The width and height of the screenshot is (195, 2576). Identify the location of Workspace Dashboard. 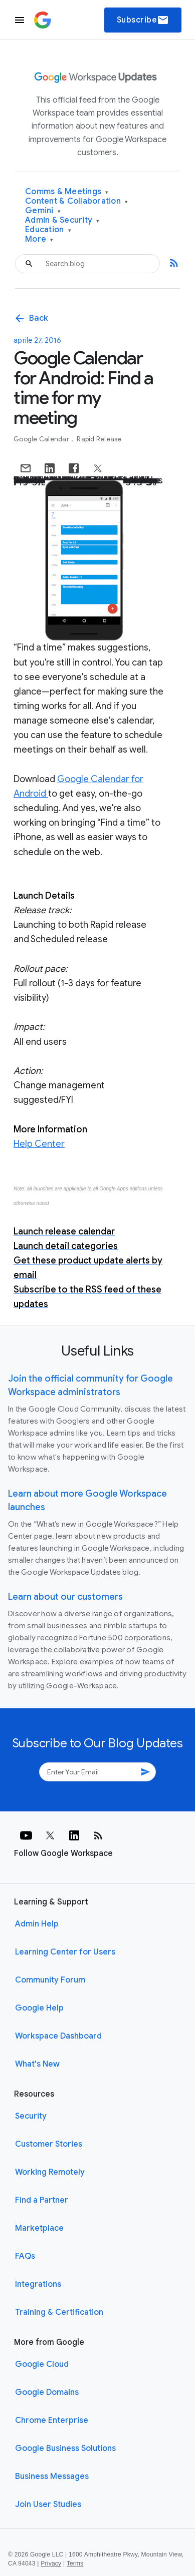
(58, 2036).